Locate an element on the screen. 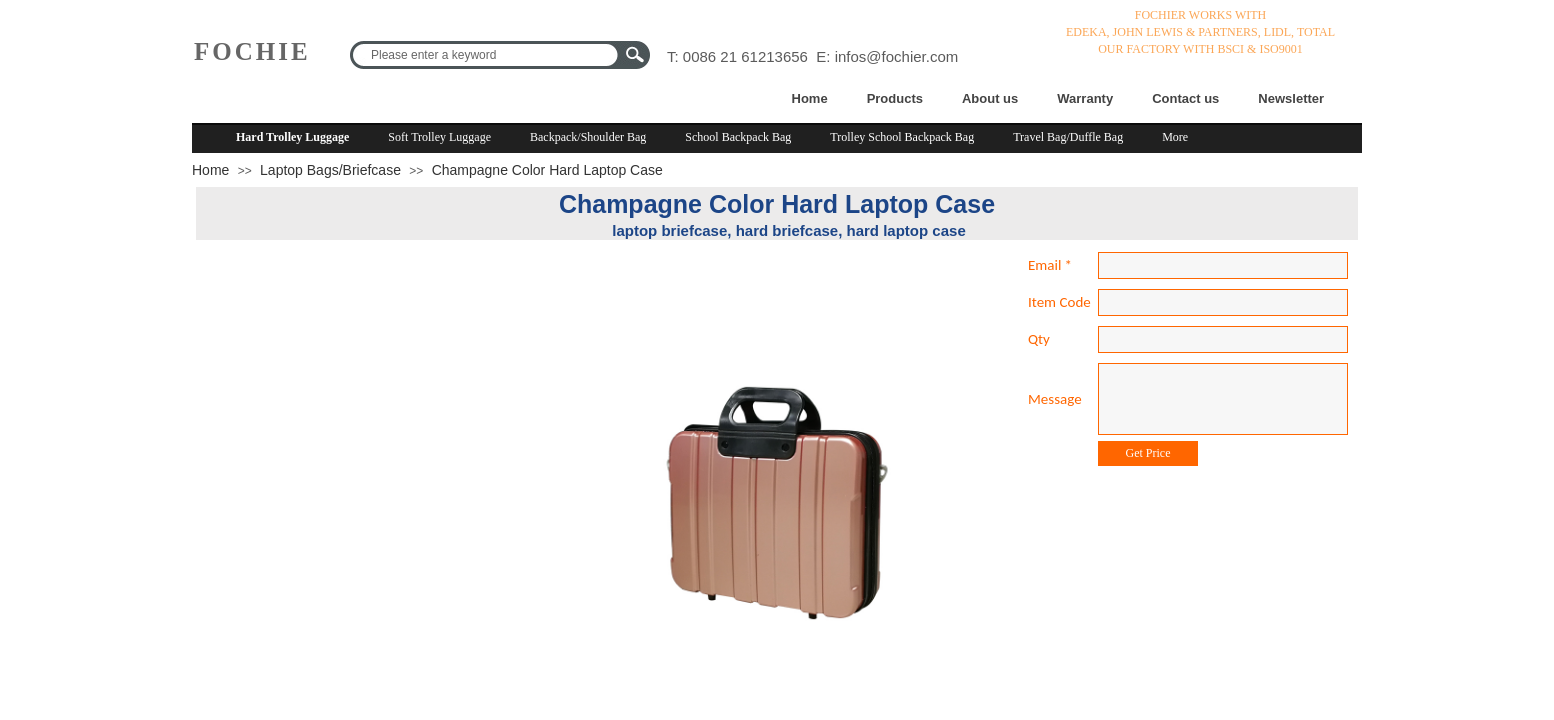 Image resolution: width=1554 pixels, height=720 pixels. Warranty is located at coordinates (1085, 98).